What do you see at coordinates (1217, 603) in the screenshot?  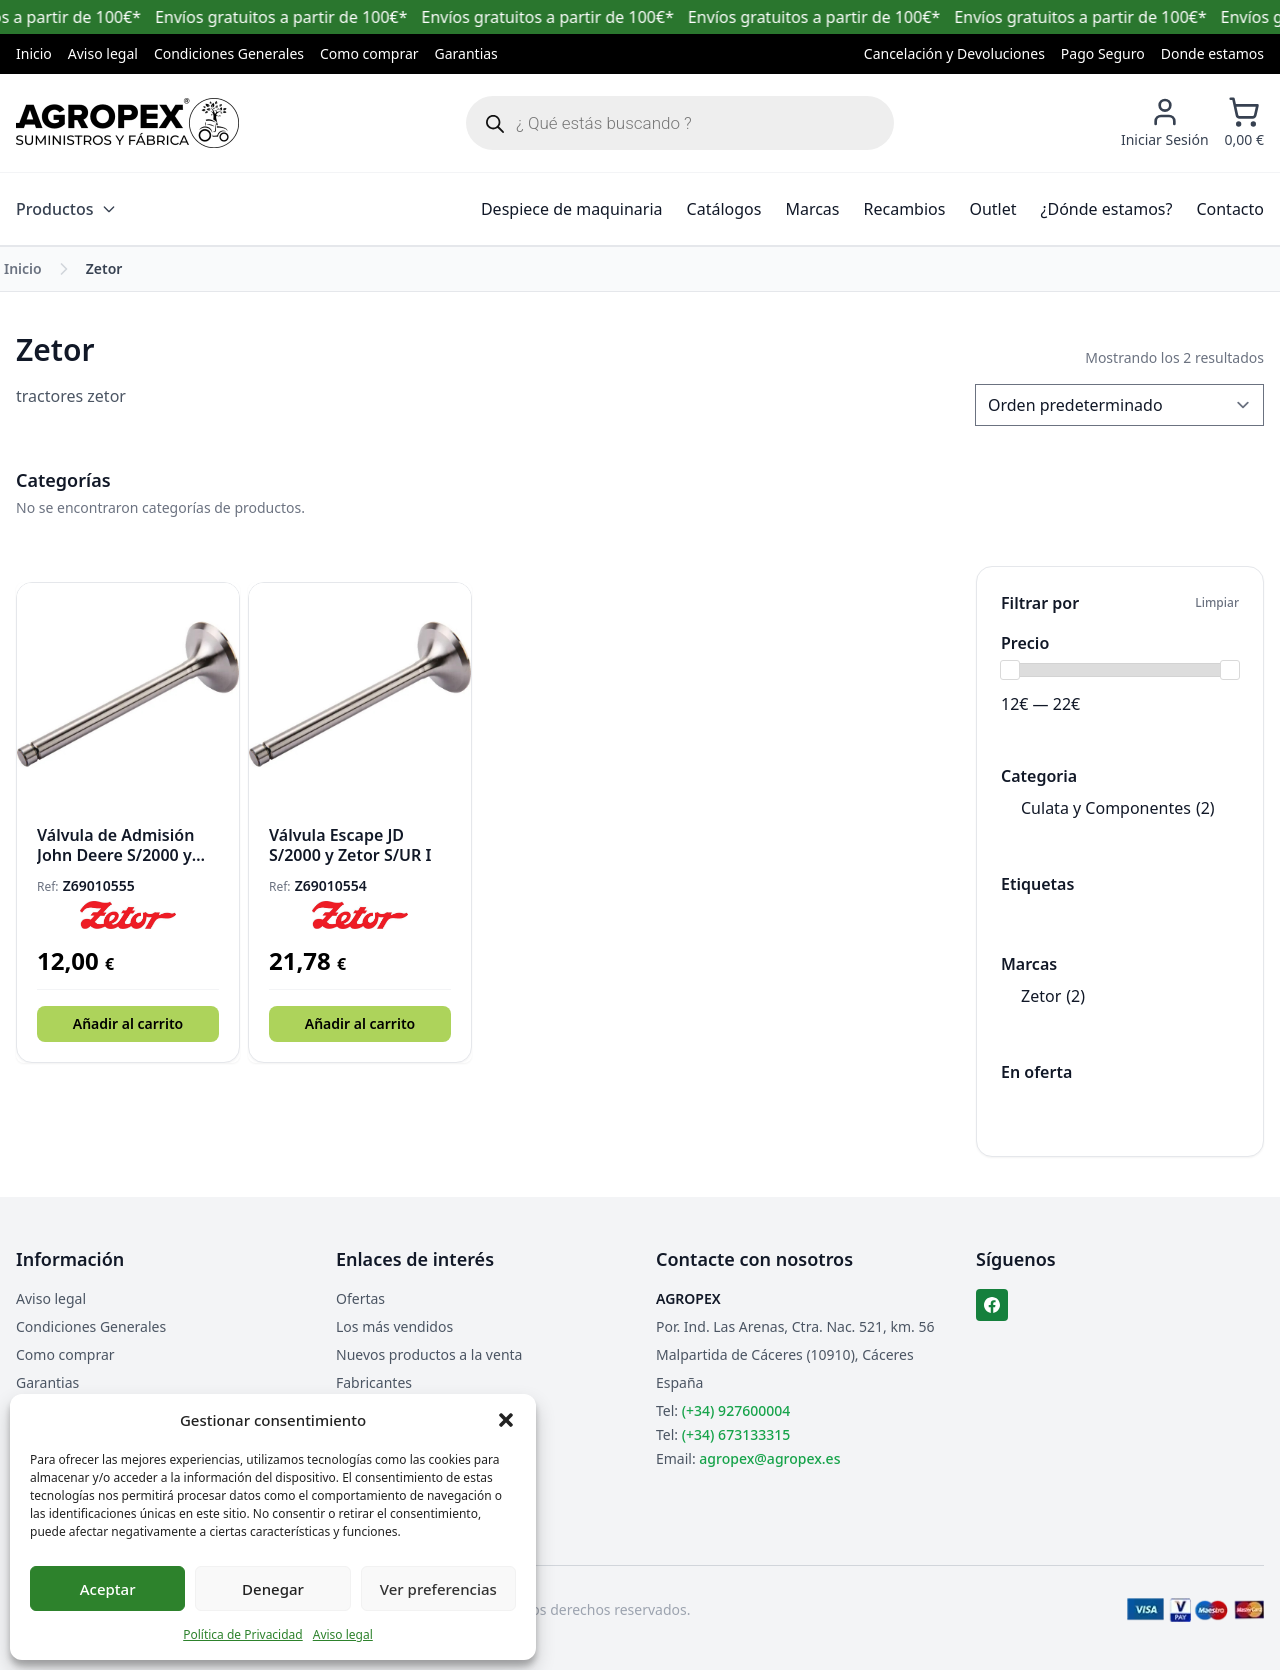 I see `Limpiar` at bounding box center [1217, 603].